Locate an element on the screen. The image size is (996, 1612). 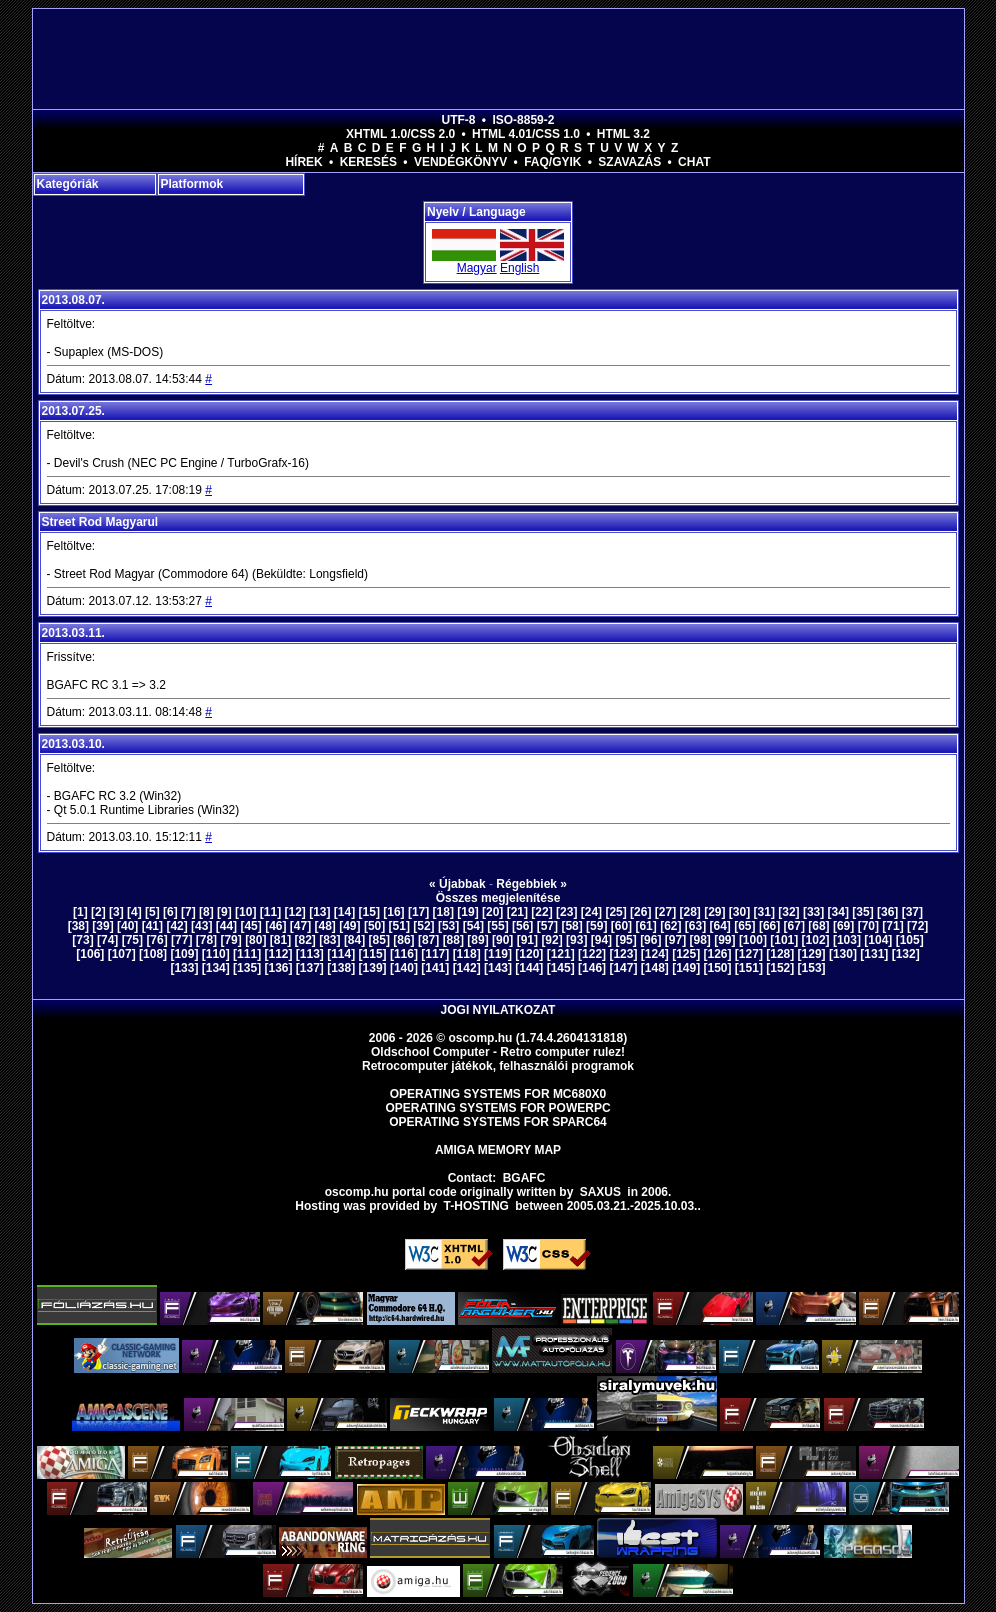
[47] is located at coordinates (300, 926).